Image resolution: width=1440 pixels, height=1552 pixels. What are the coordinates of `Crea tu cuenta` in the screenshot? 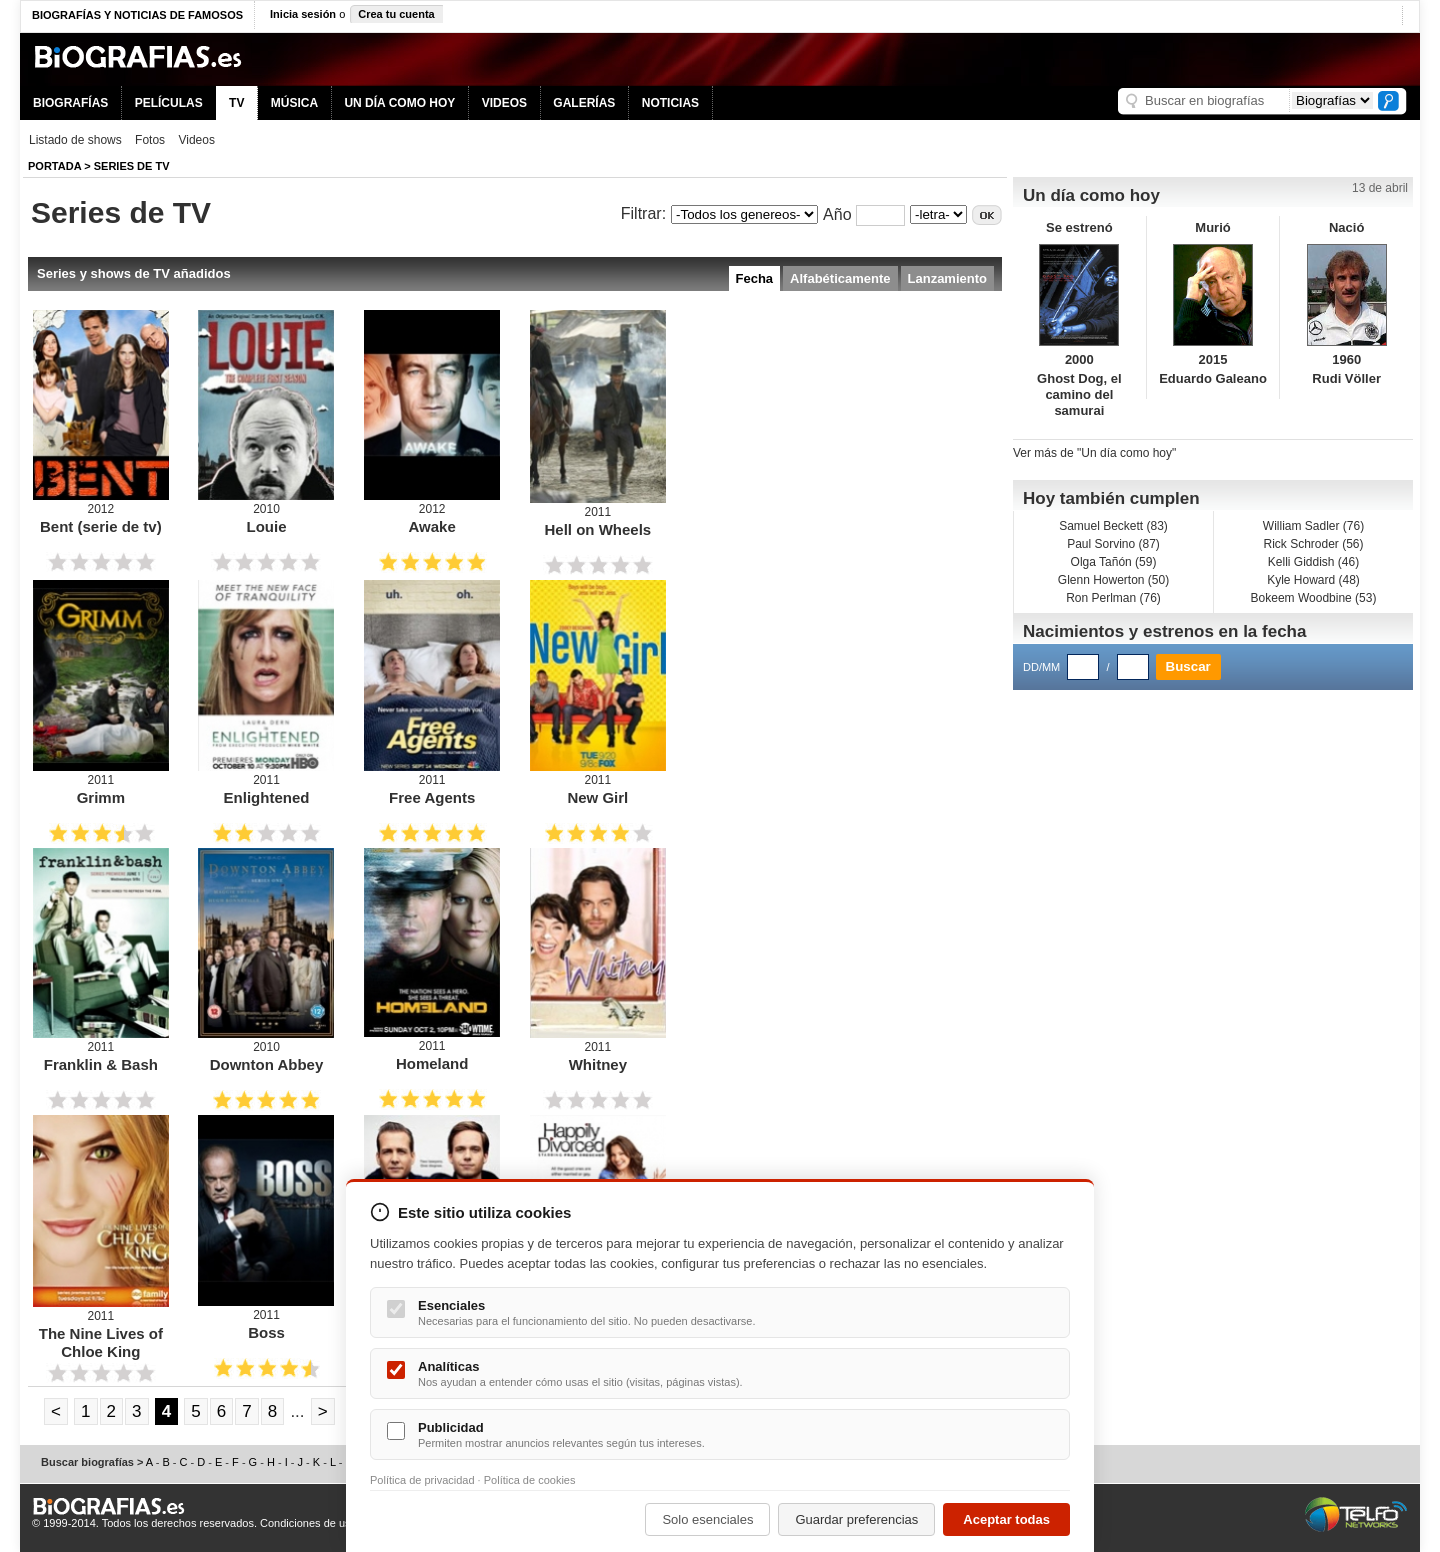 It's located at (396, 14).